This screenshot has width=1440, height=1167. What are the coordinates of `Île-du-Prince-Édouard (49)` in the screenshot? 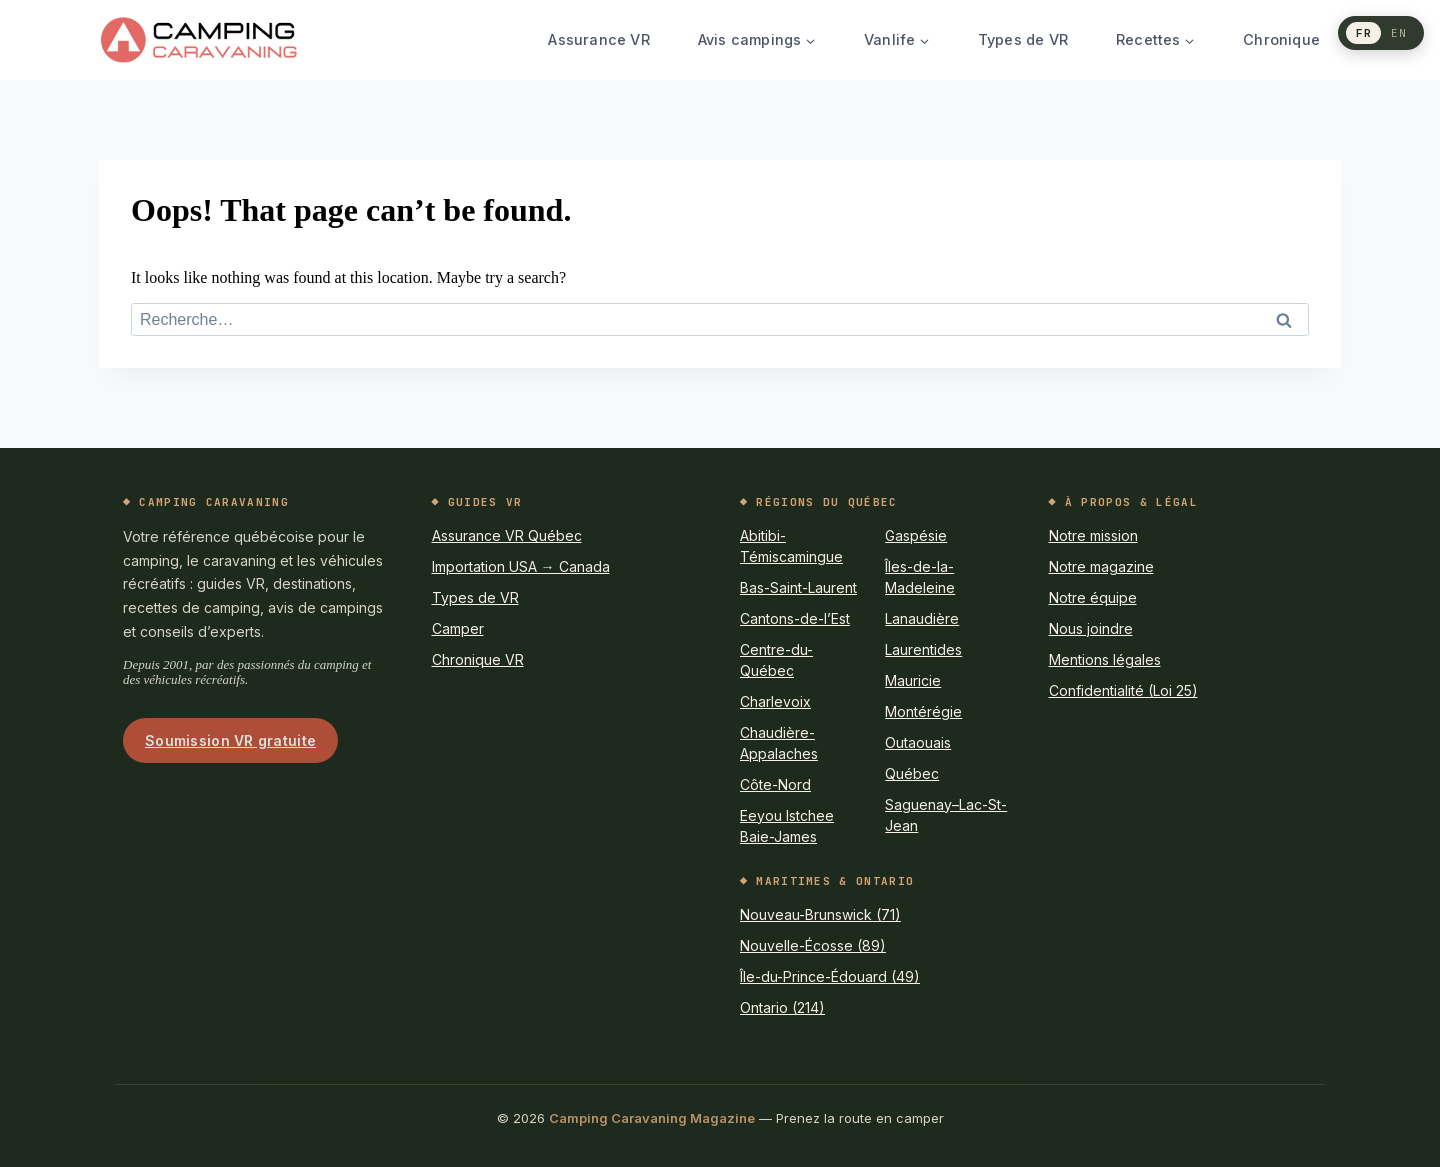 It's located at (830, 976).